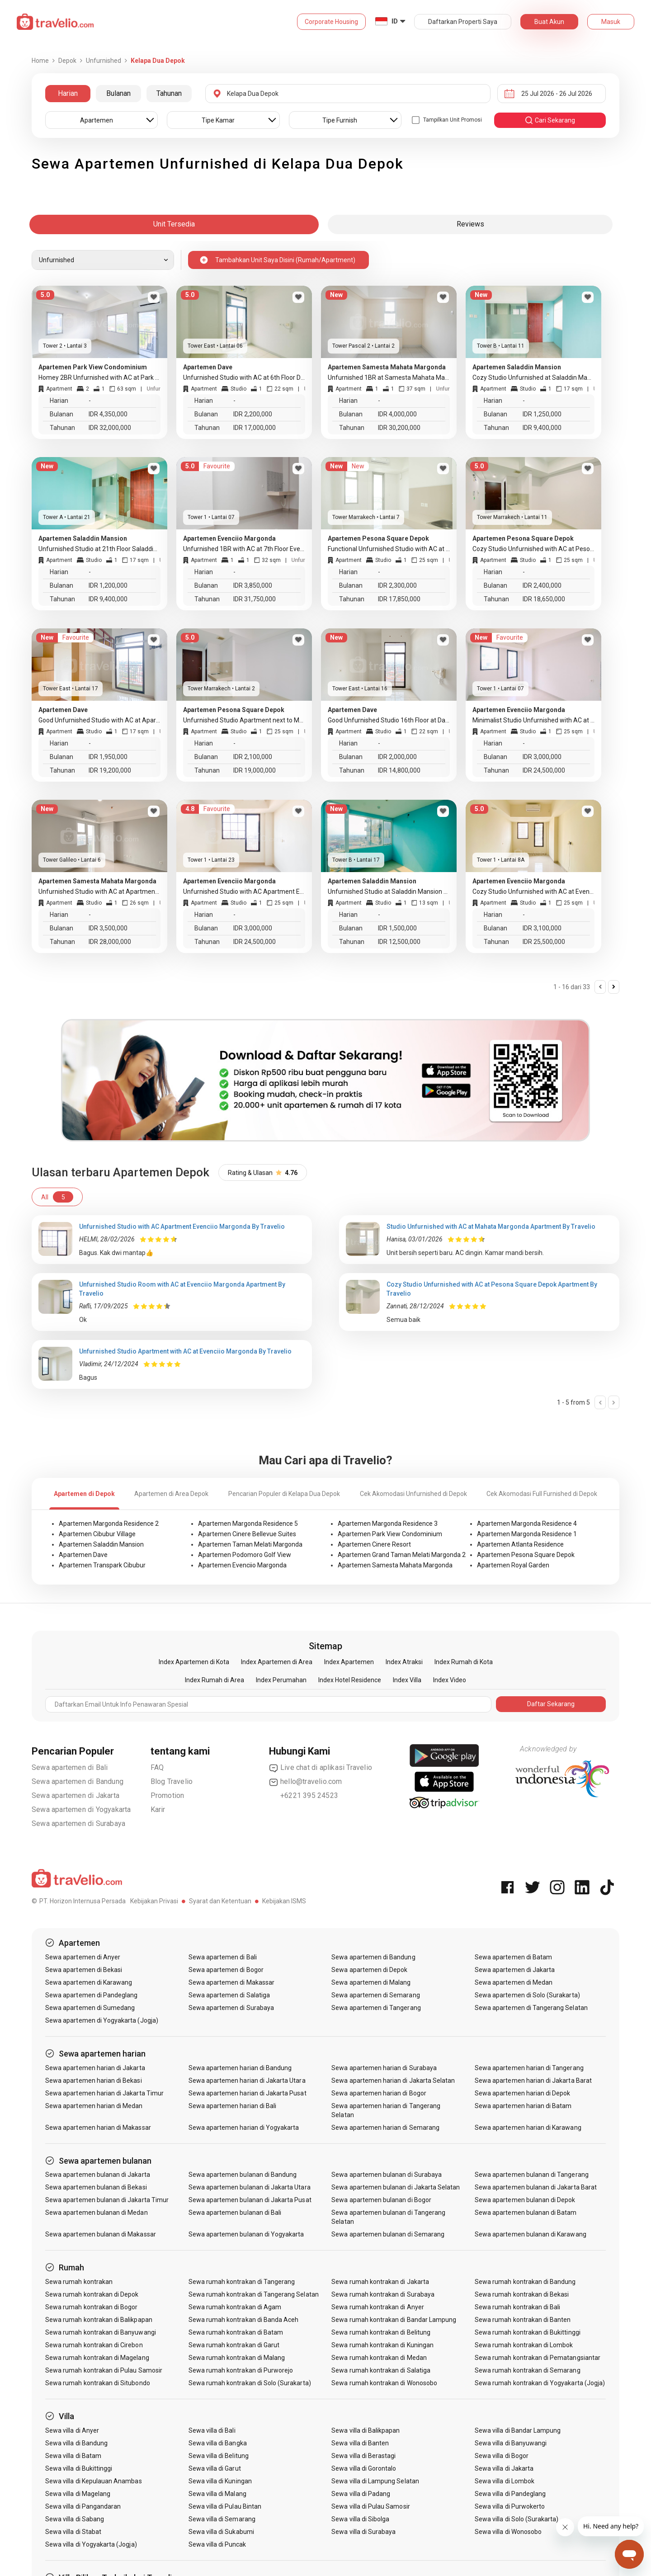 The image size is (651, 2576). I want to click on Apartemen Taman Melati Margonda, so click(250, 1544).